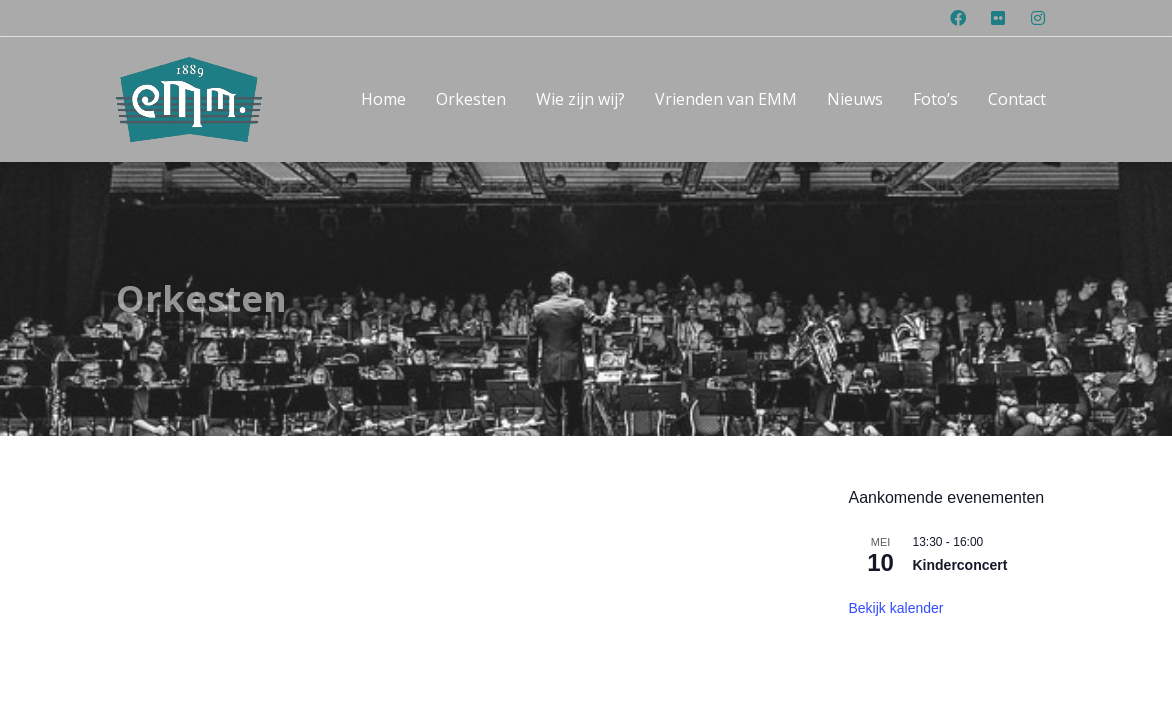 The image size is (1172, 720). I want to click on Bekijk kalender, so click(896, 538).